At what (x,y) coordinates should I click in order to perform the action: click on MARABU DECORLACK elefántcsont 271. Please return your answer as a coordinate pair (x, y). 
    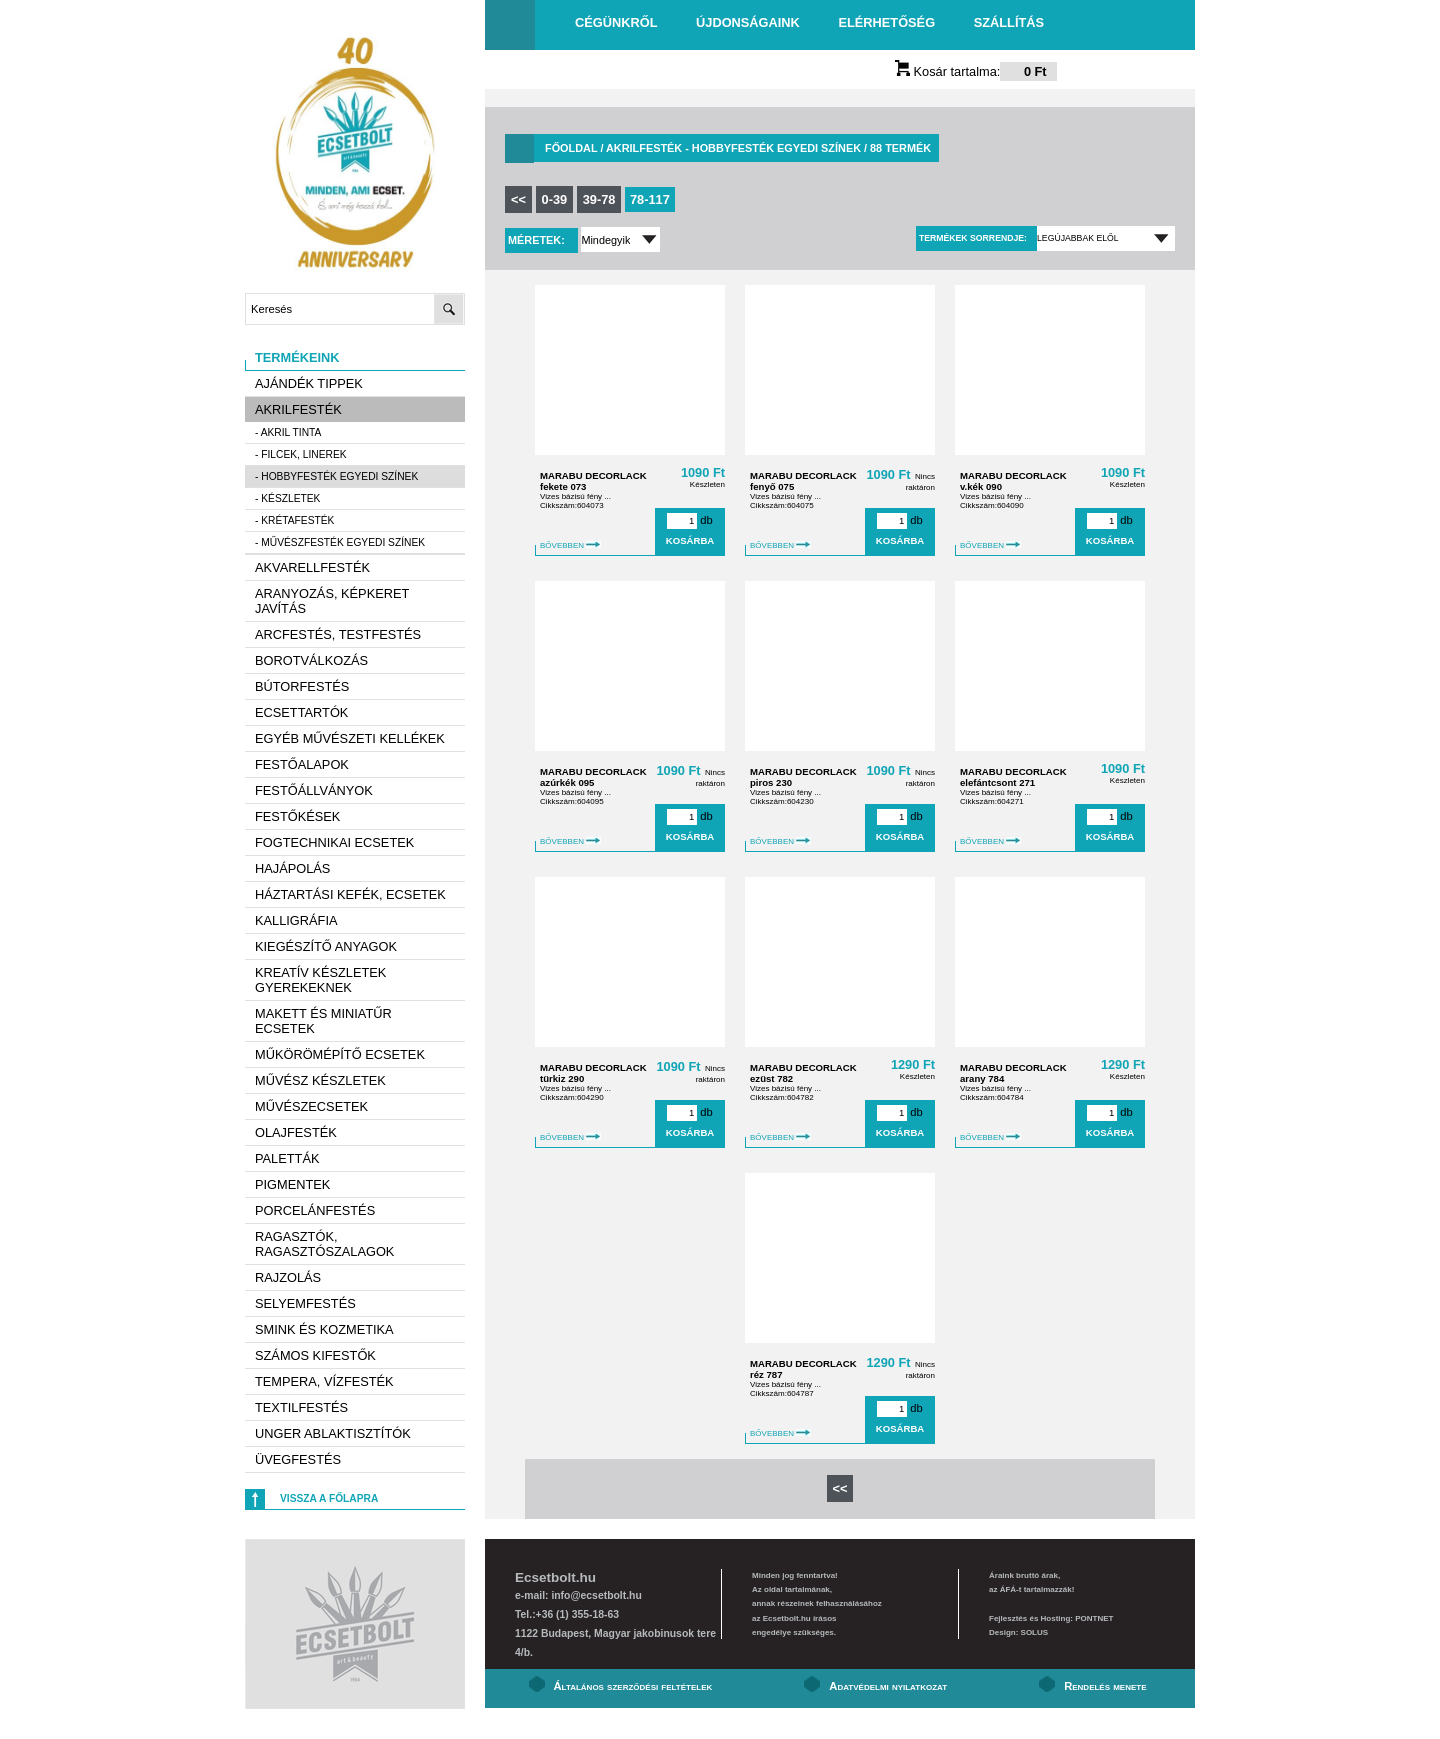
    Looking at the image, I should click on (1013, 777).